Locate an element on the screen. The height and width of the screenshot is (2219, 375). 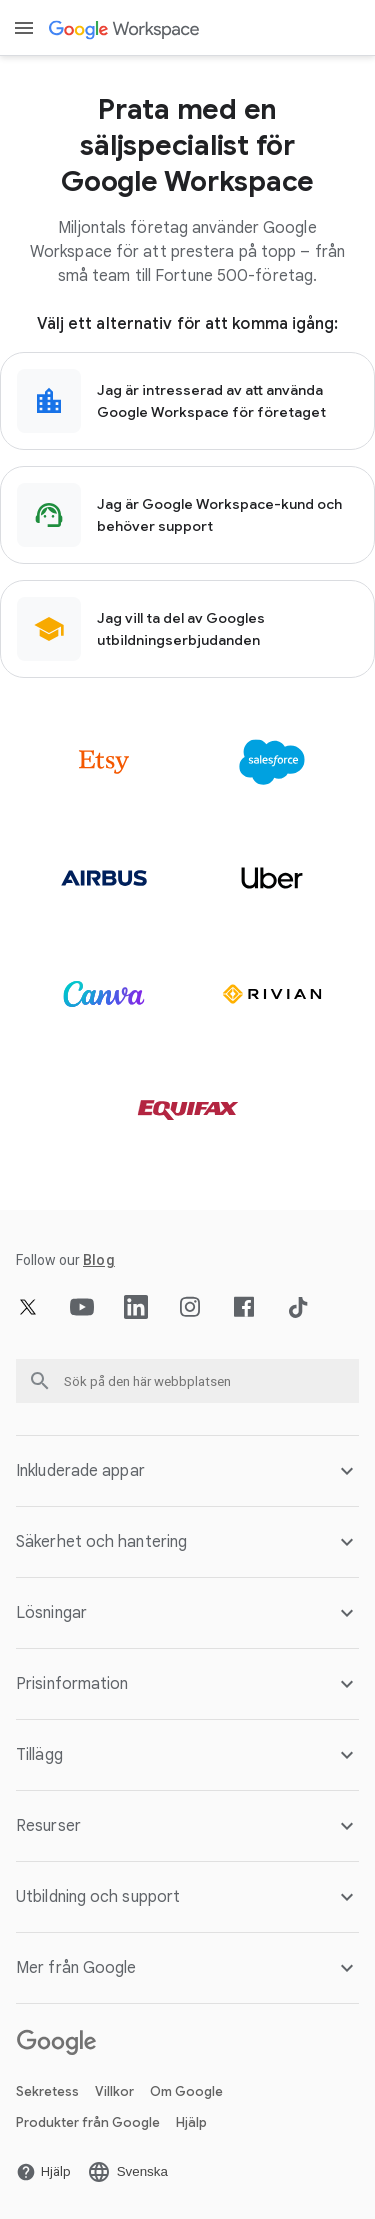
Sekretess [Öppna Sekretess sidan på en ny flik] is located at coordinates (47, 2091).